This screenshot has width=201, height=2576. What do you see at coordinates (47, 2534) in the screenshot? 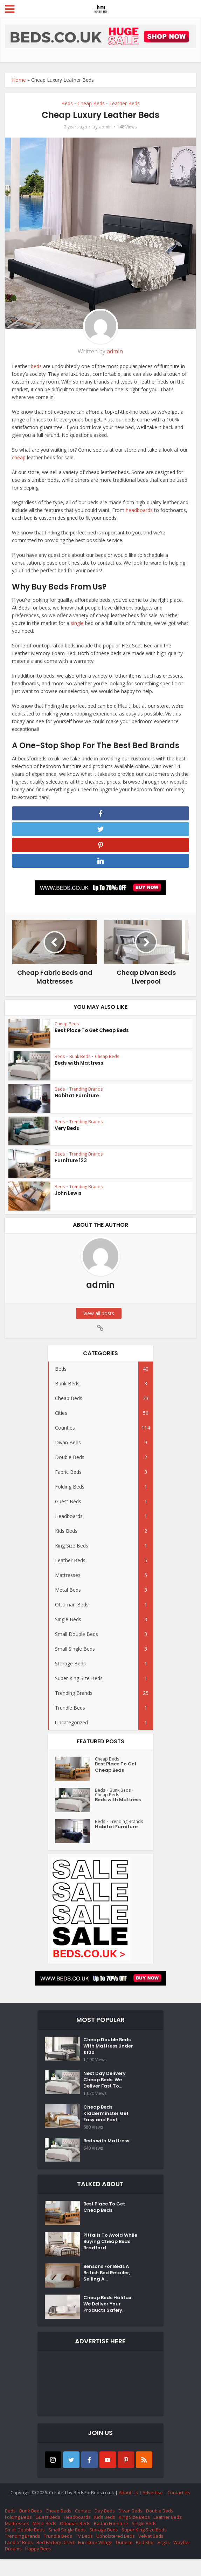
I see `Guest Beds` at bounding box center [47, 2534].